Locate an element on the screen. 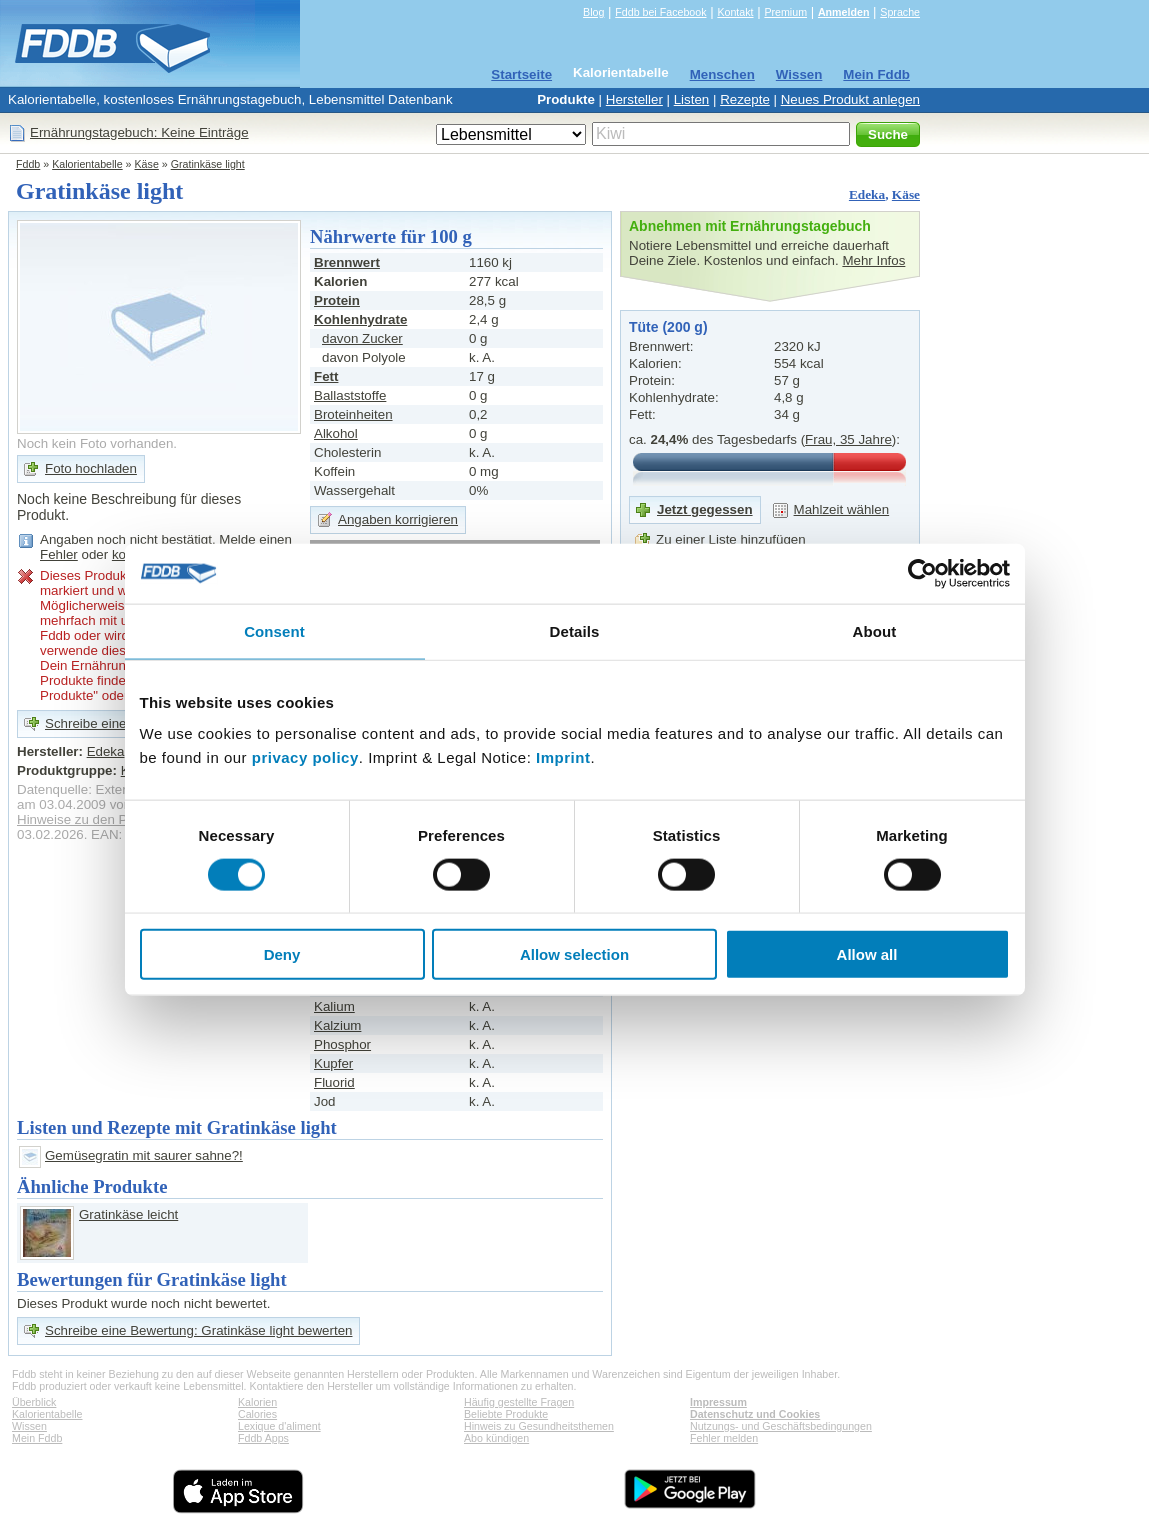 Image resolution: width=1149 pixels, height=1539 pixels. [Cookiebot by Usercentrics - opens in a new window] is located at coordinates (922, 573).